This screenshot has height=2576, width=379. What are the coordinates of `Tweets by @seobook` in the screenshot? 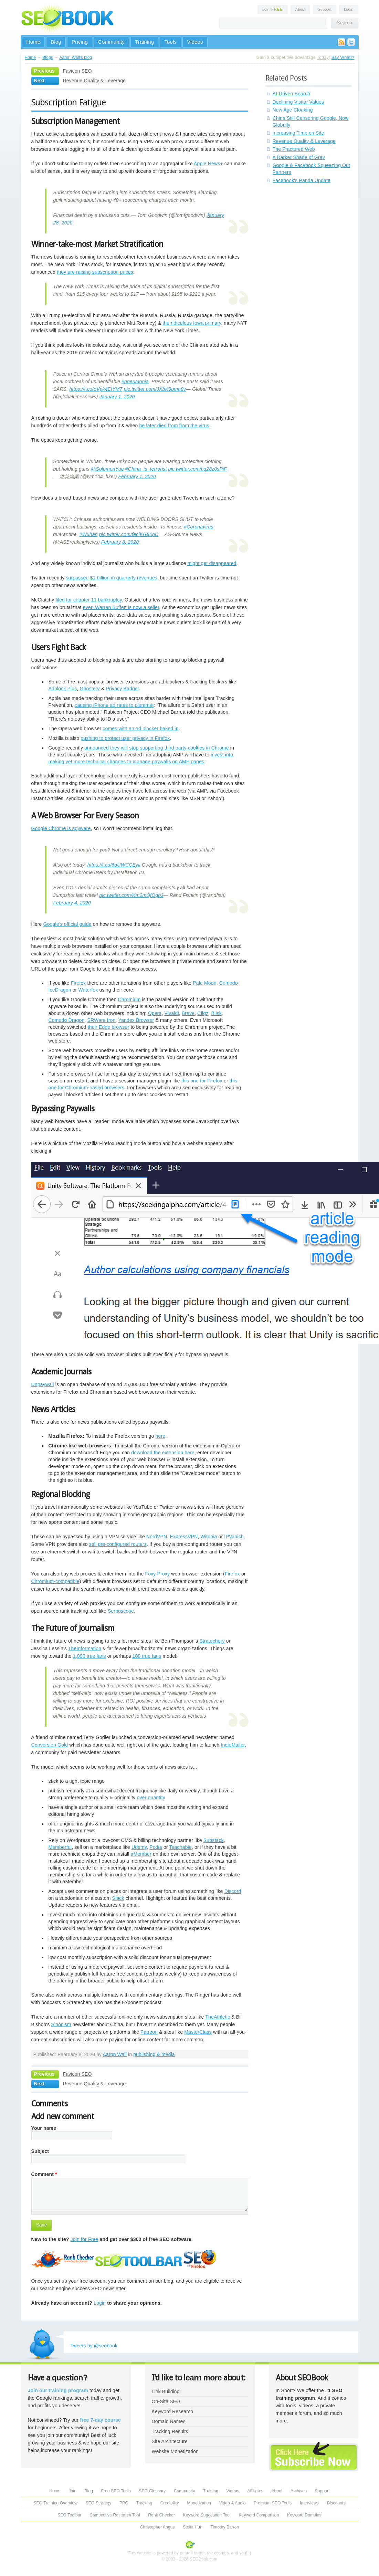 It's located at (94, 2345).